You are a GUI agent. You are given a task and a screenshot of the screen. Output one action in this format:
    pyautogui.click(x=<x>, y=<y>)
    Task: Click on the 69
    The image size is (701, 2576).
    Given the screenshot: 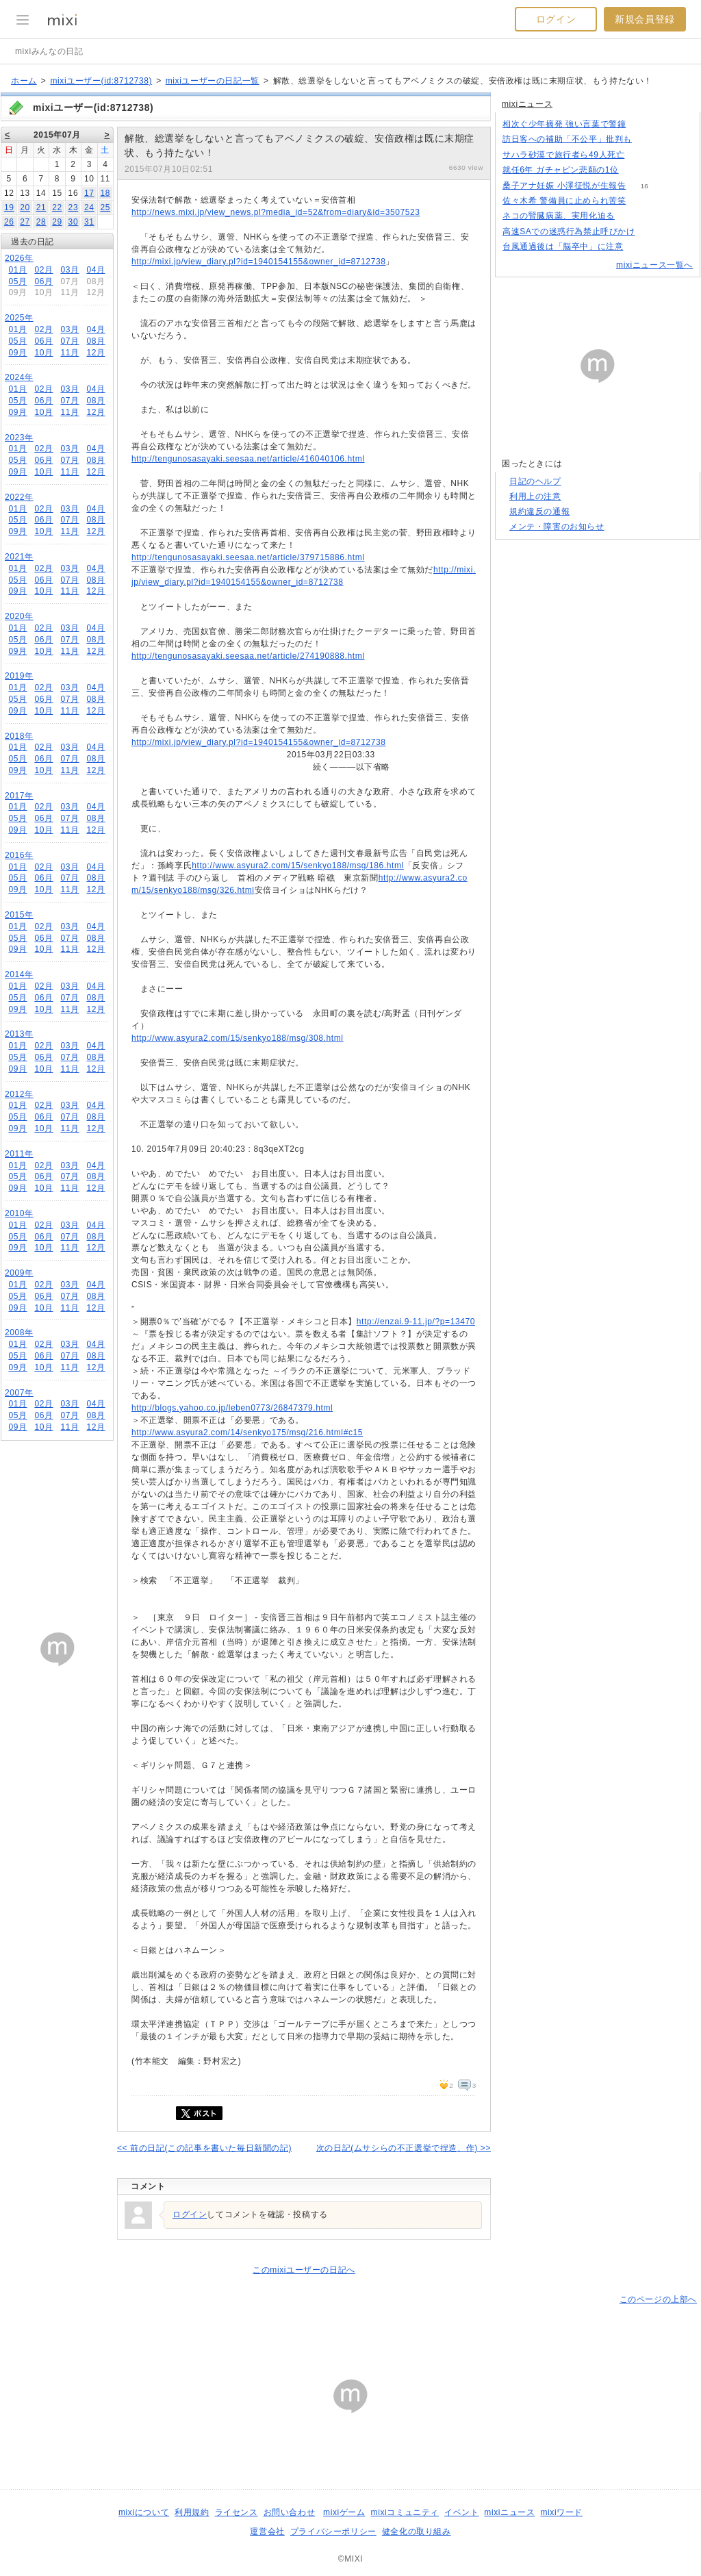 What is the action you would take?
    pyautogui.click(x=637, y=170)
    